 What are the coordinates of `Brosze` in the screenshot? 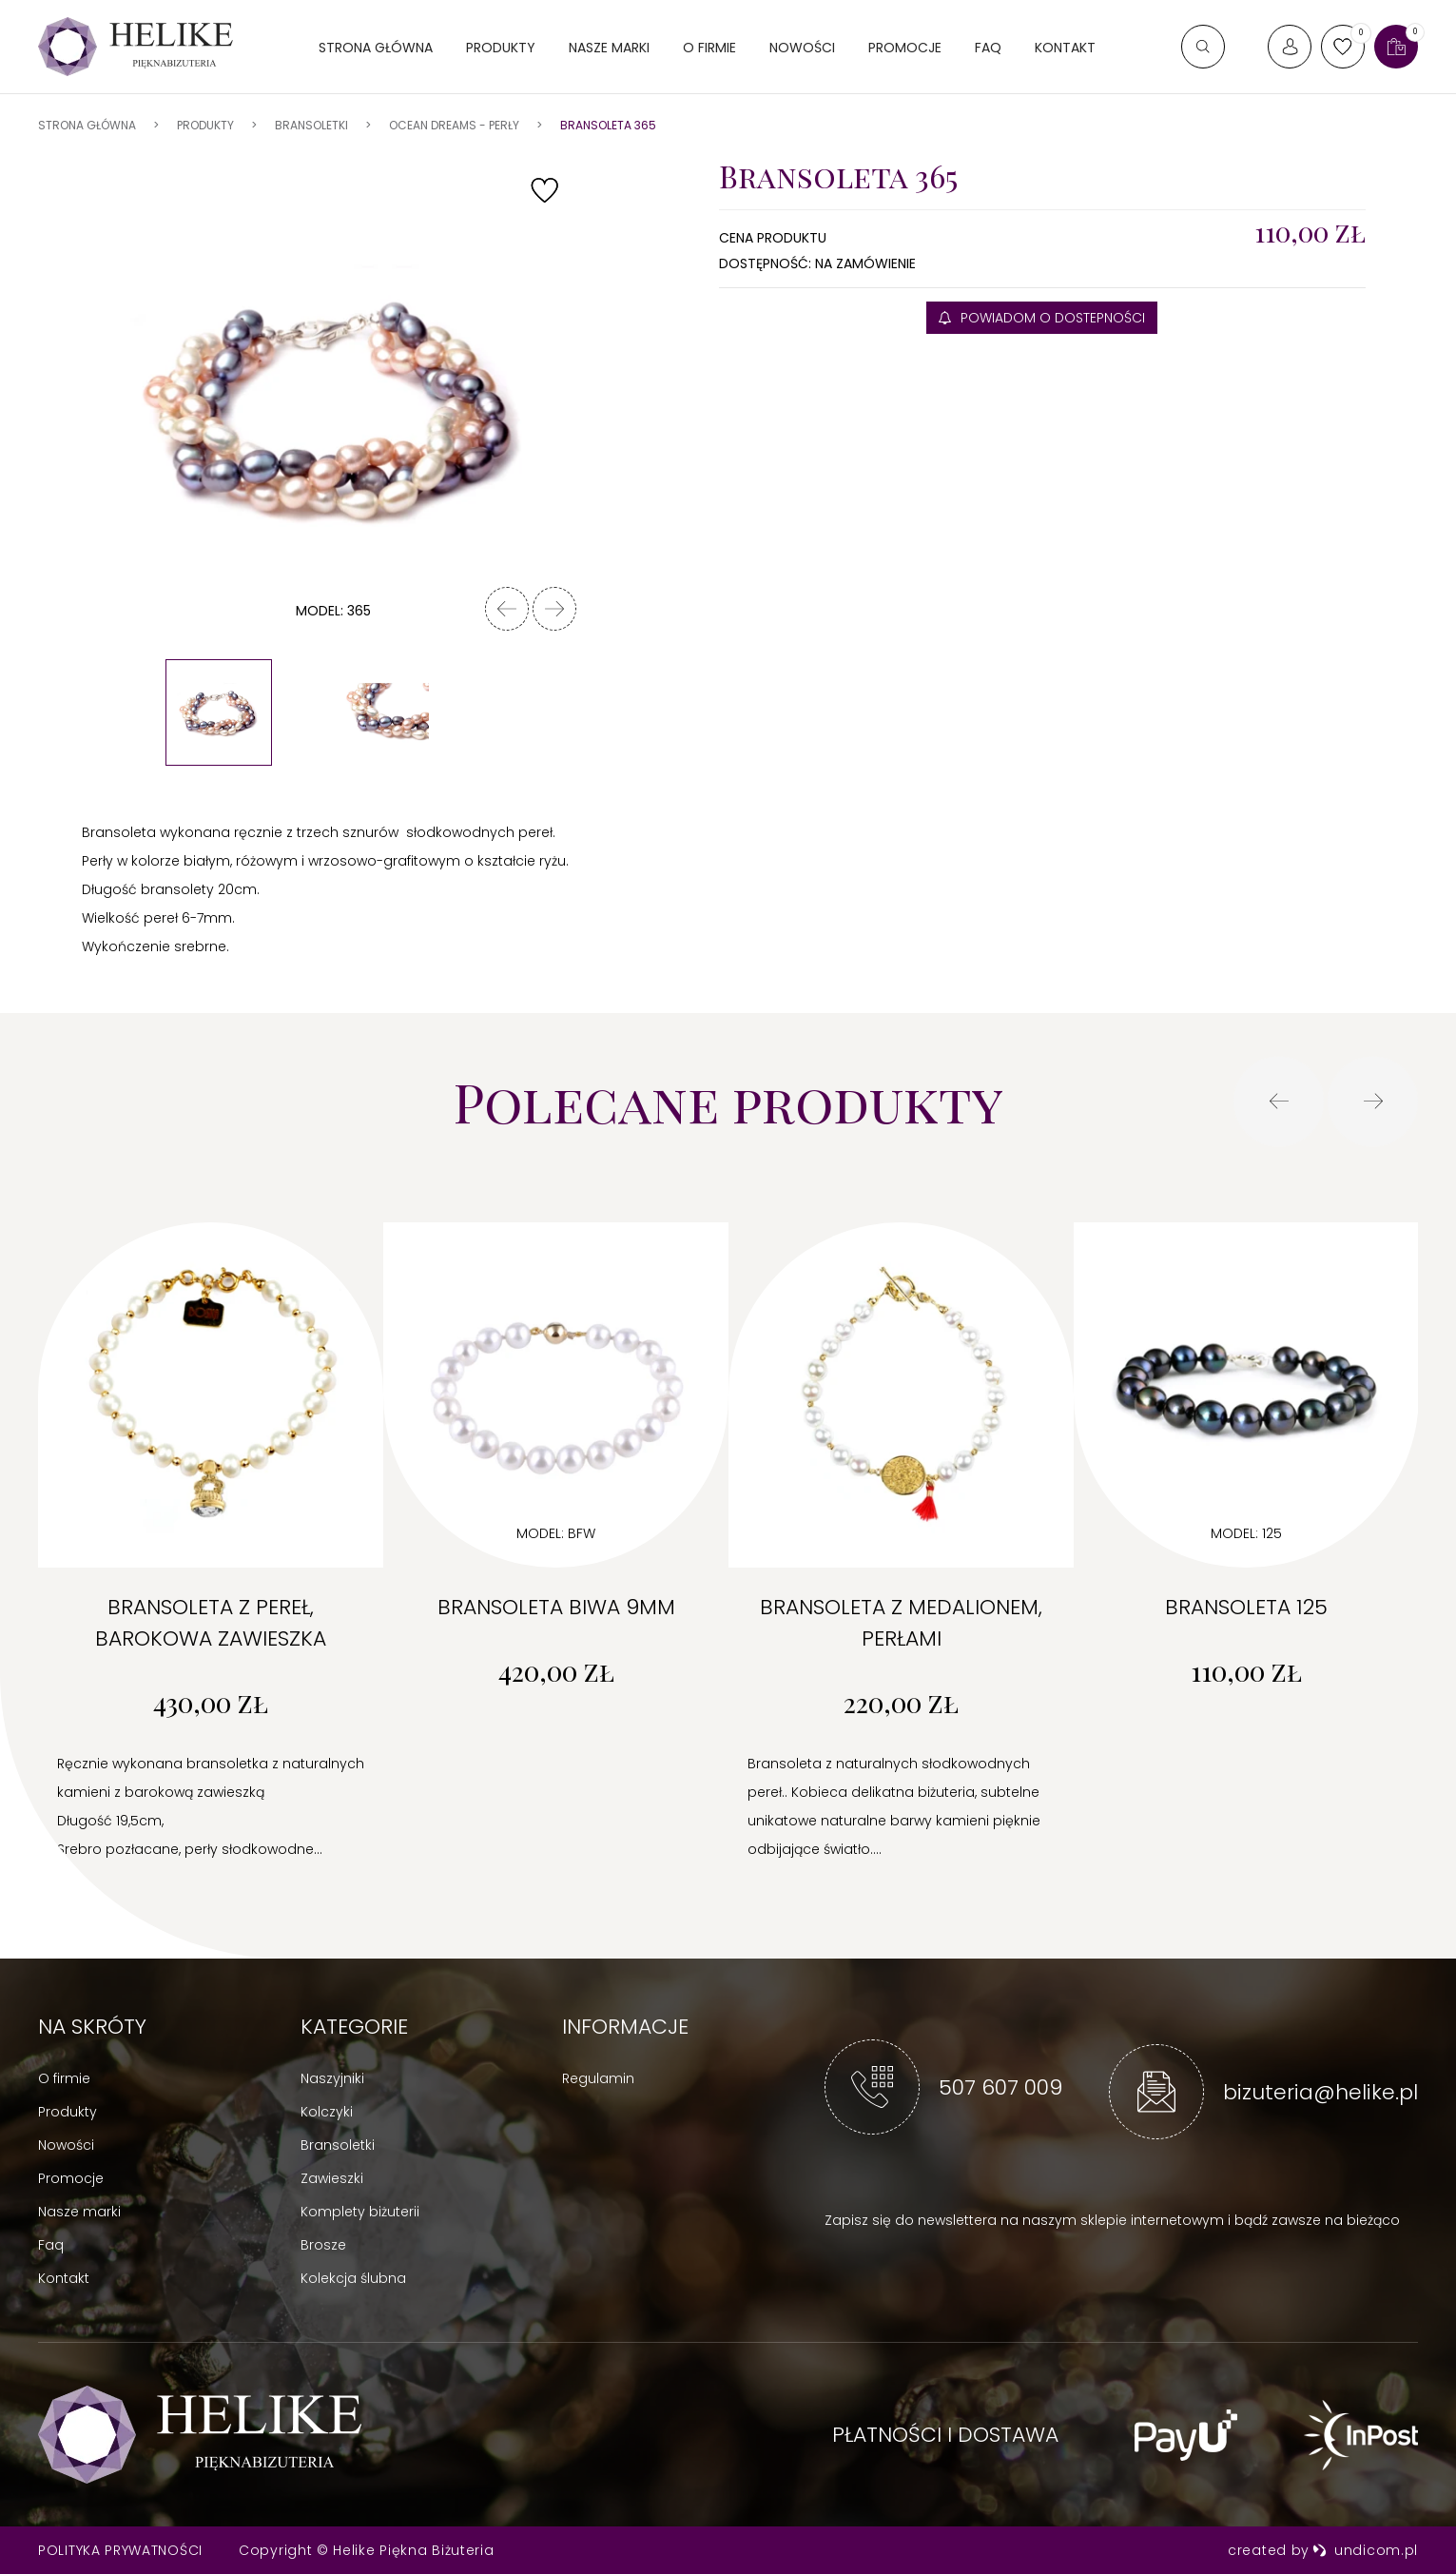 It's located at (323, 2244).